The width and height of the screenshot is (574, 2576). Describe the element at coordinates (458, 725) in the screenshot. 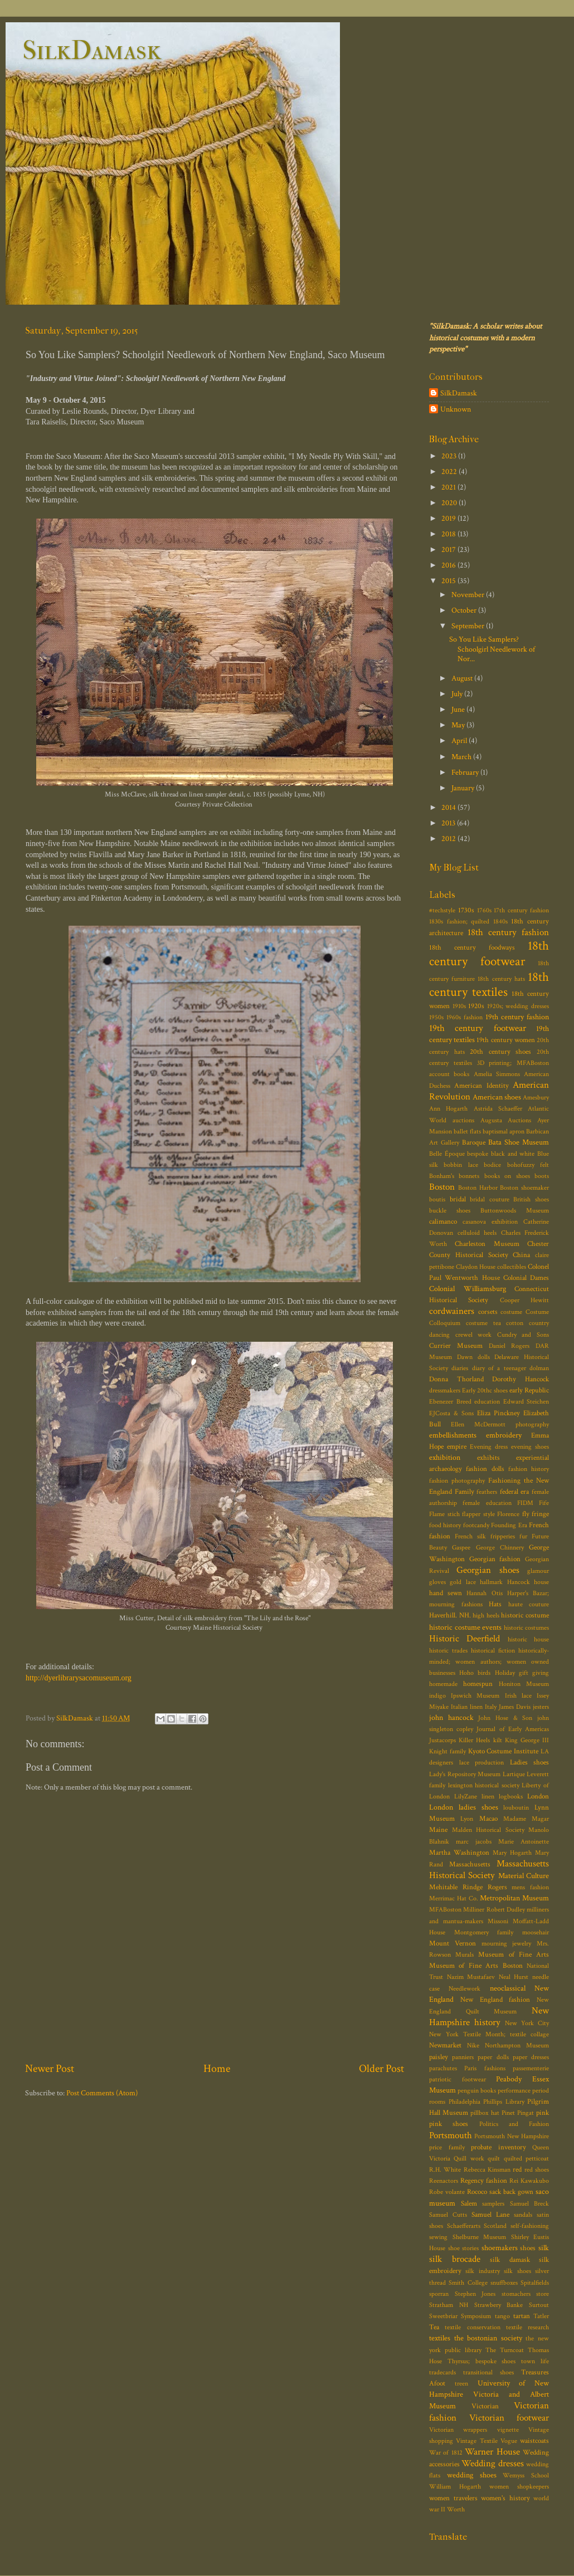

I see `May` at that location.